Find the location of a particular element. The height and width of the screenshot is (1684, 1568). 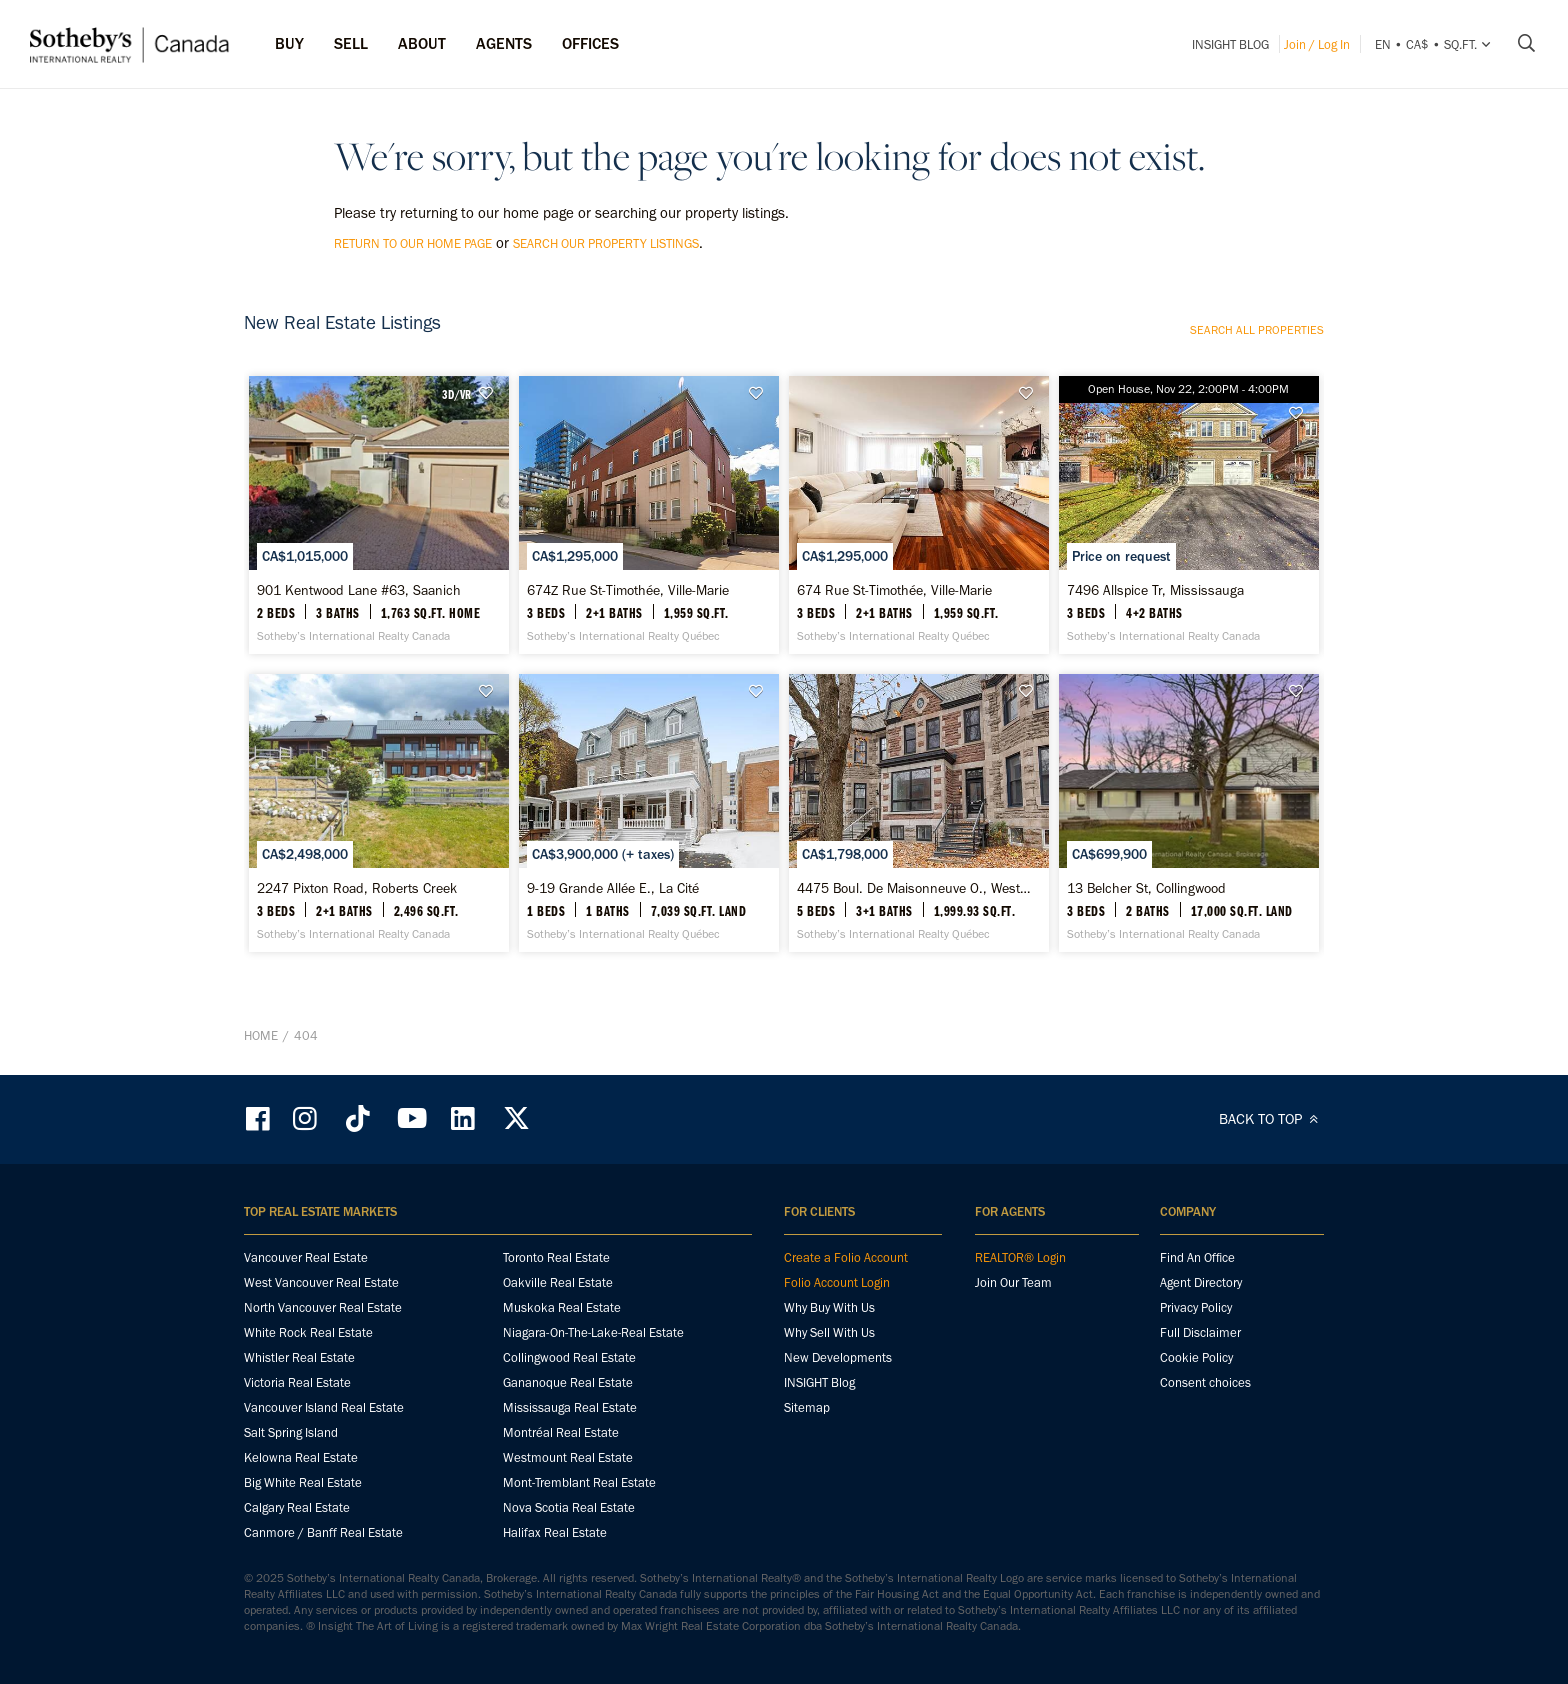

Vancouver Real Estate is located at coordinates (306, 1257).